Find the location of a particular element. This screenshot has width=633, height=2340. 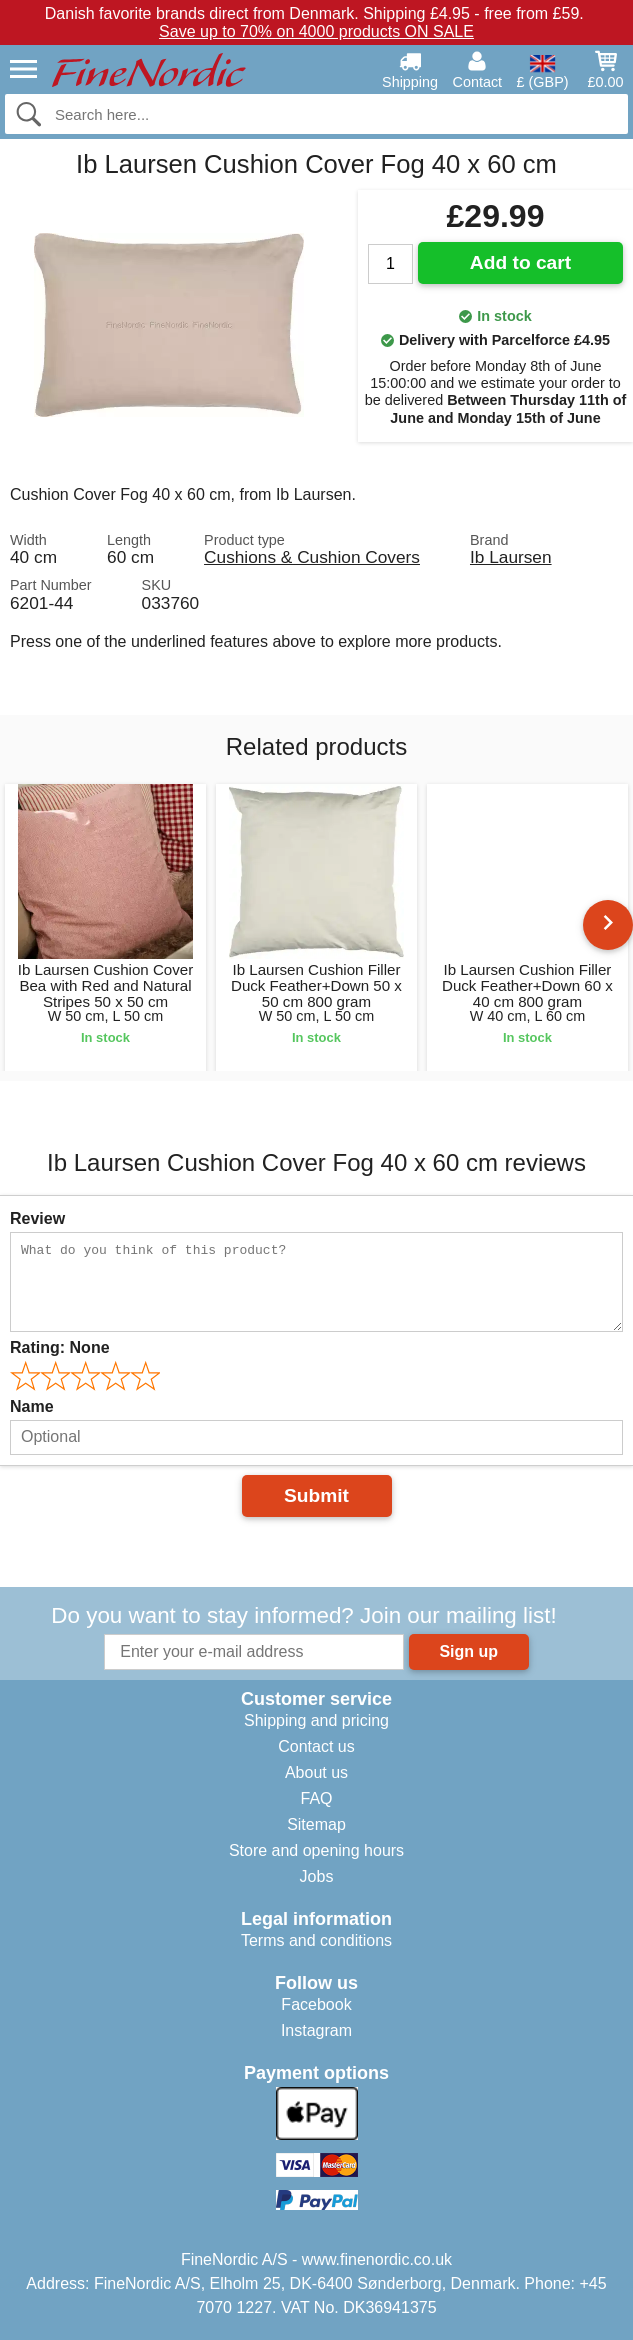

Review is located at coordinates (37, 1218).